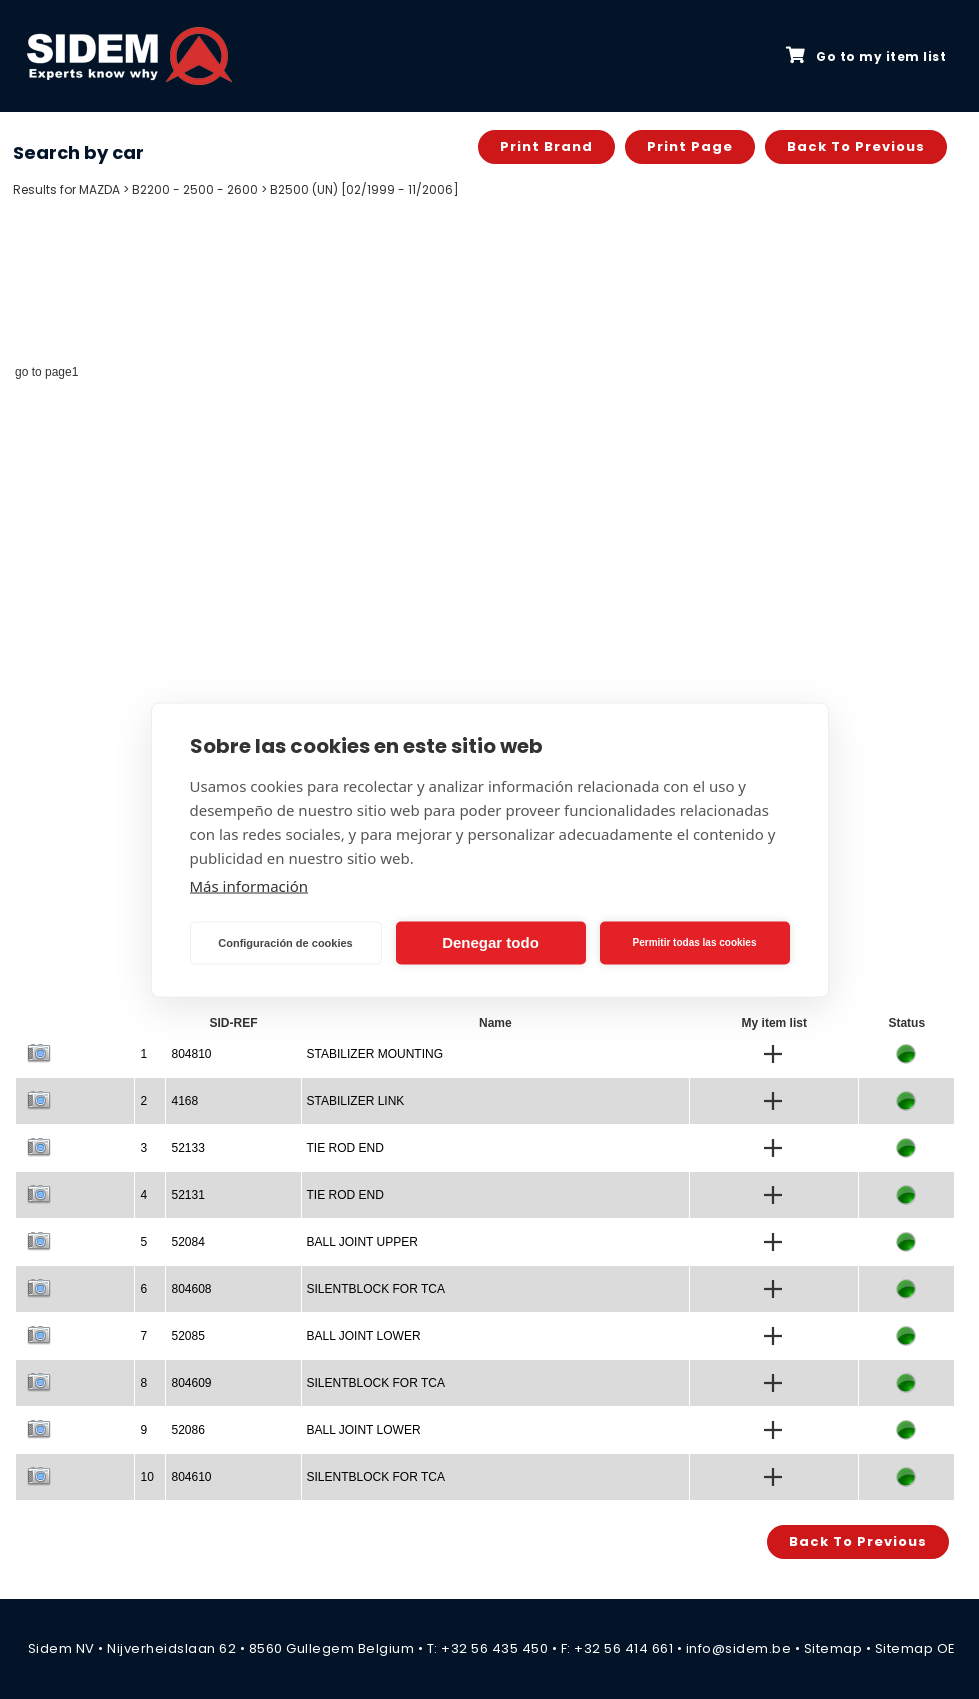  Describe the element at coordinates (187, 1195) in the screenshot. I see `52131` at that location.